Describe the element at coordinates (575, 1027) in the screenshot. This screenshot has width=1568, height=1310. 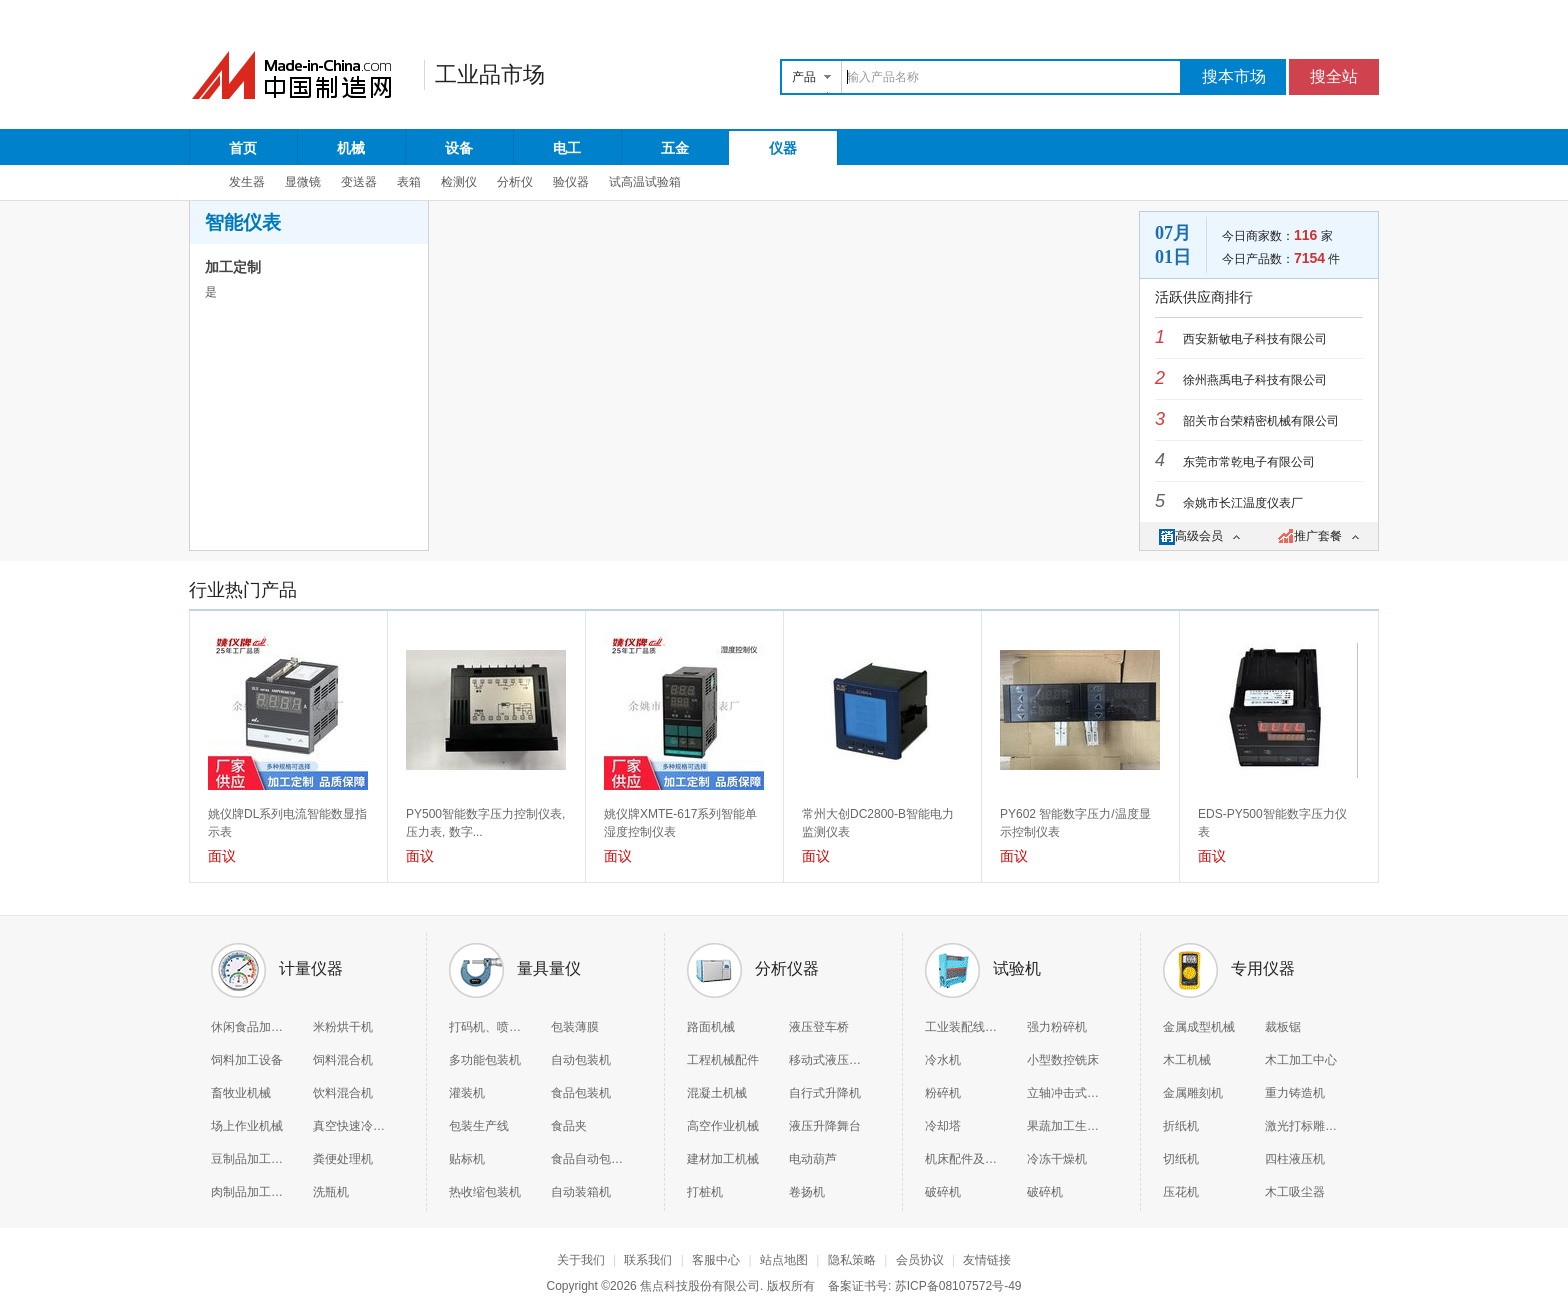
I see `包装薄膜` at that location.